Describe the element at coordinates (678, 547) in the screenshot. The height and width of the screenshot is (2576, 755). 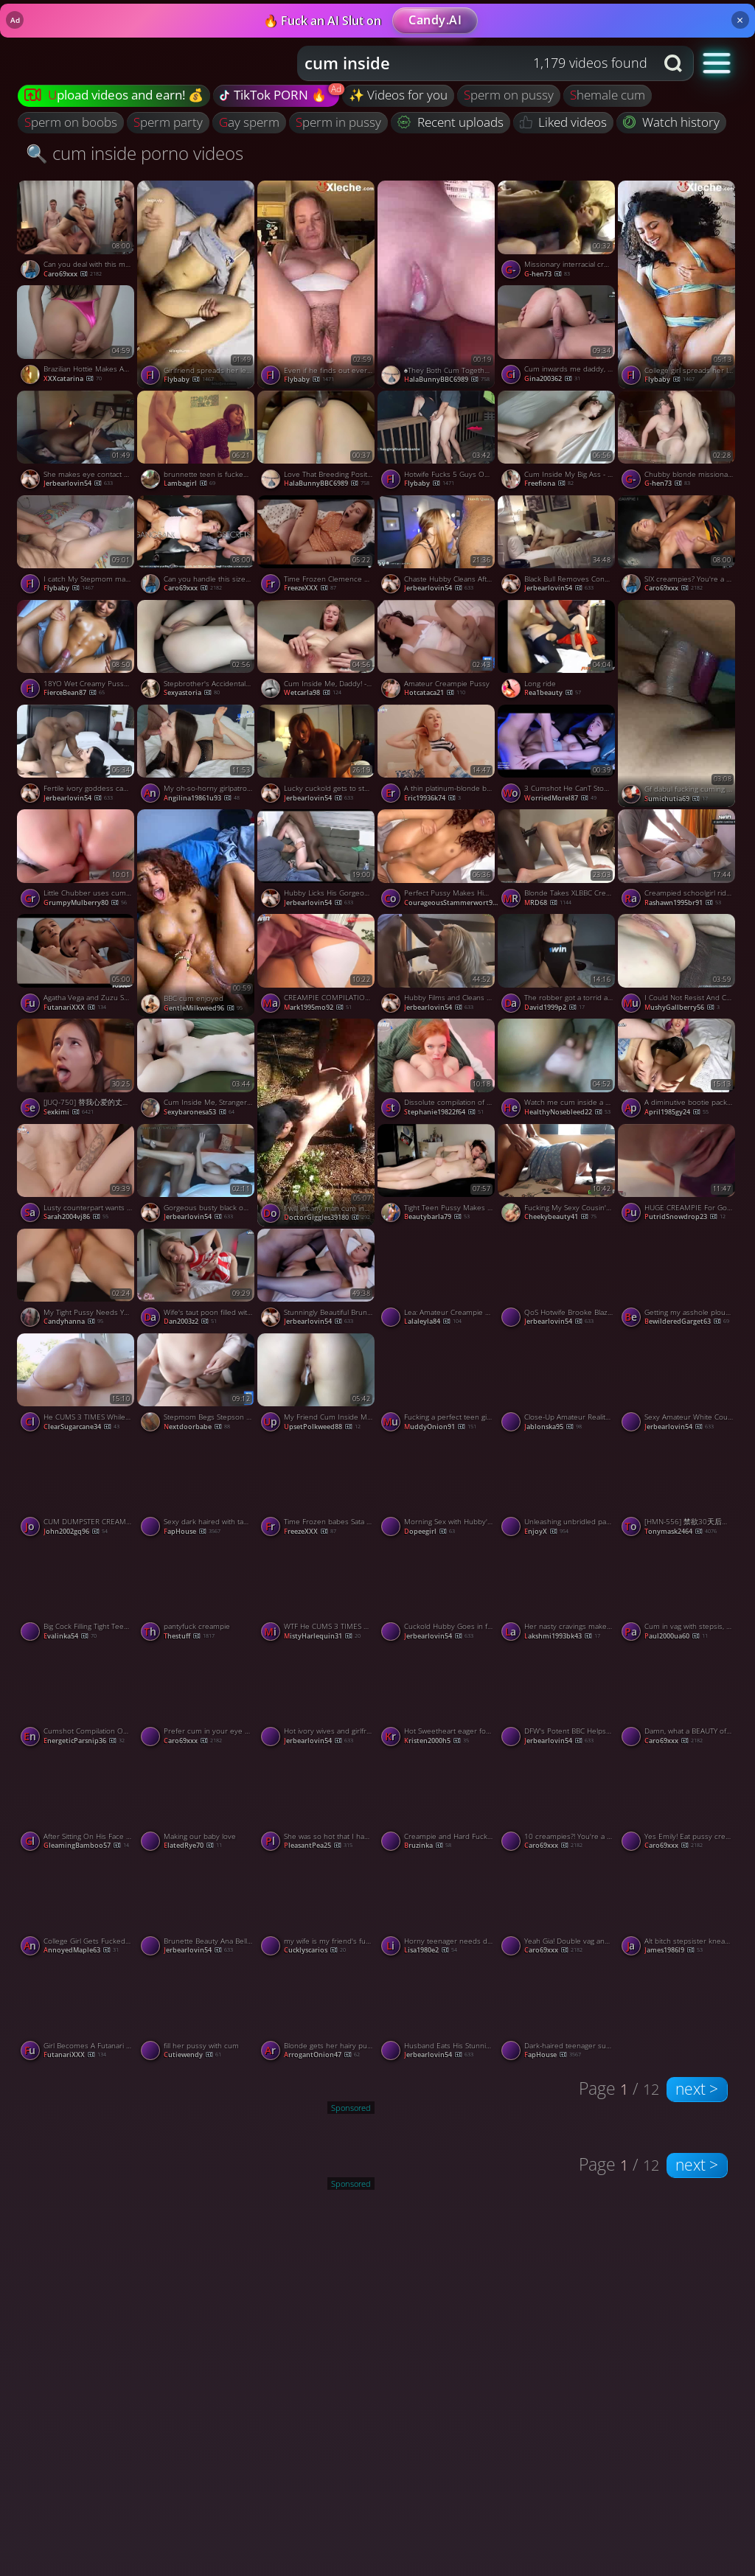
I see `[Watch SIX creampies? You're a machine! porno video]` at that location.